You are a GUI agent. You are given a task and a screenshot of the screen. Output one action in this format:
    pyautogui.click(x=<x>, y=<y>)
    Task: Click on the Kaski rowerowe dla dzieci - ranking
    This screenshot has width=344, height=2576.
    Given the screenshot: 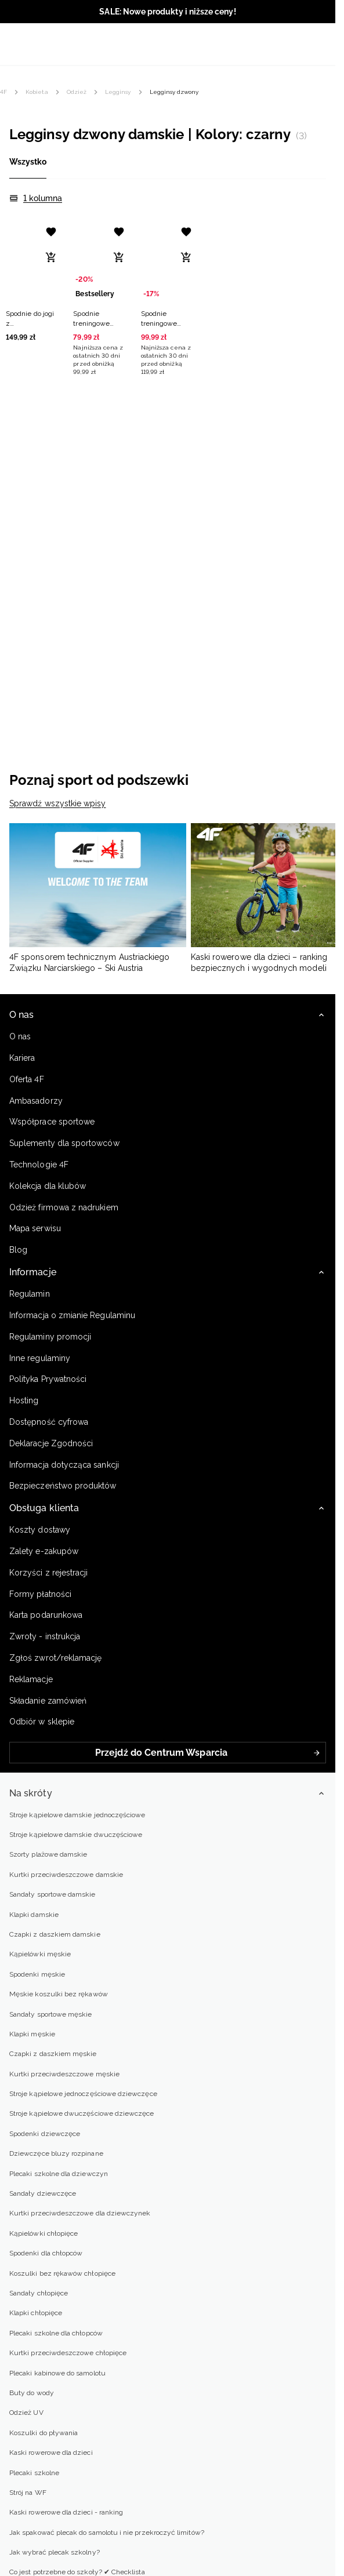 What is the action you would take?
    pyautogui.click(x=66, y=2512)
    